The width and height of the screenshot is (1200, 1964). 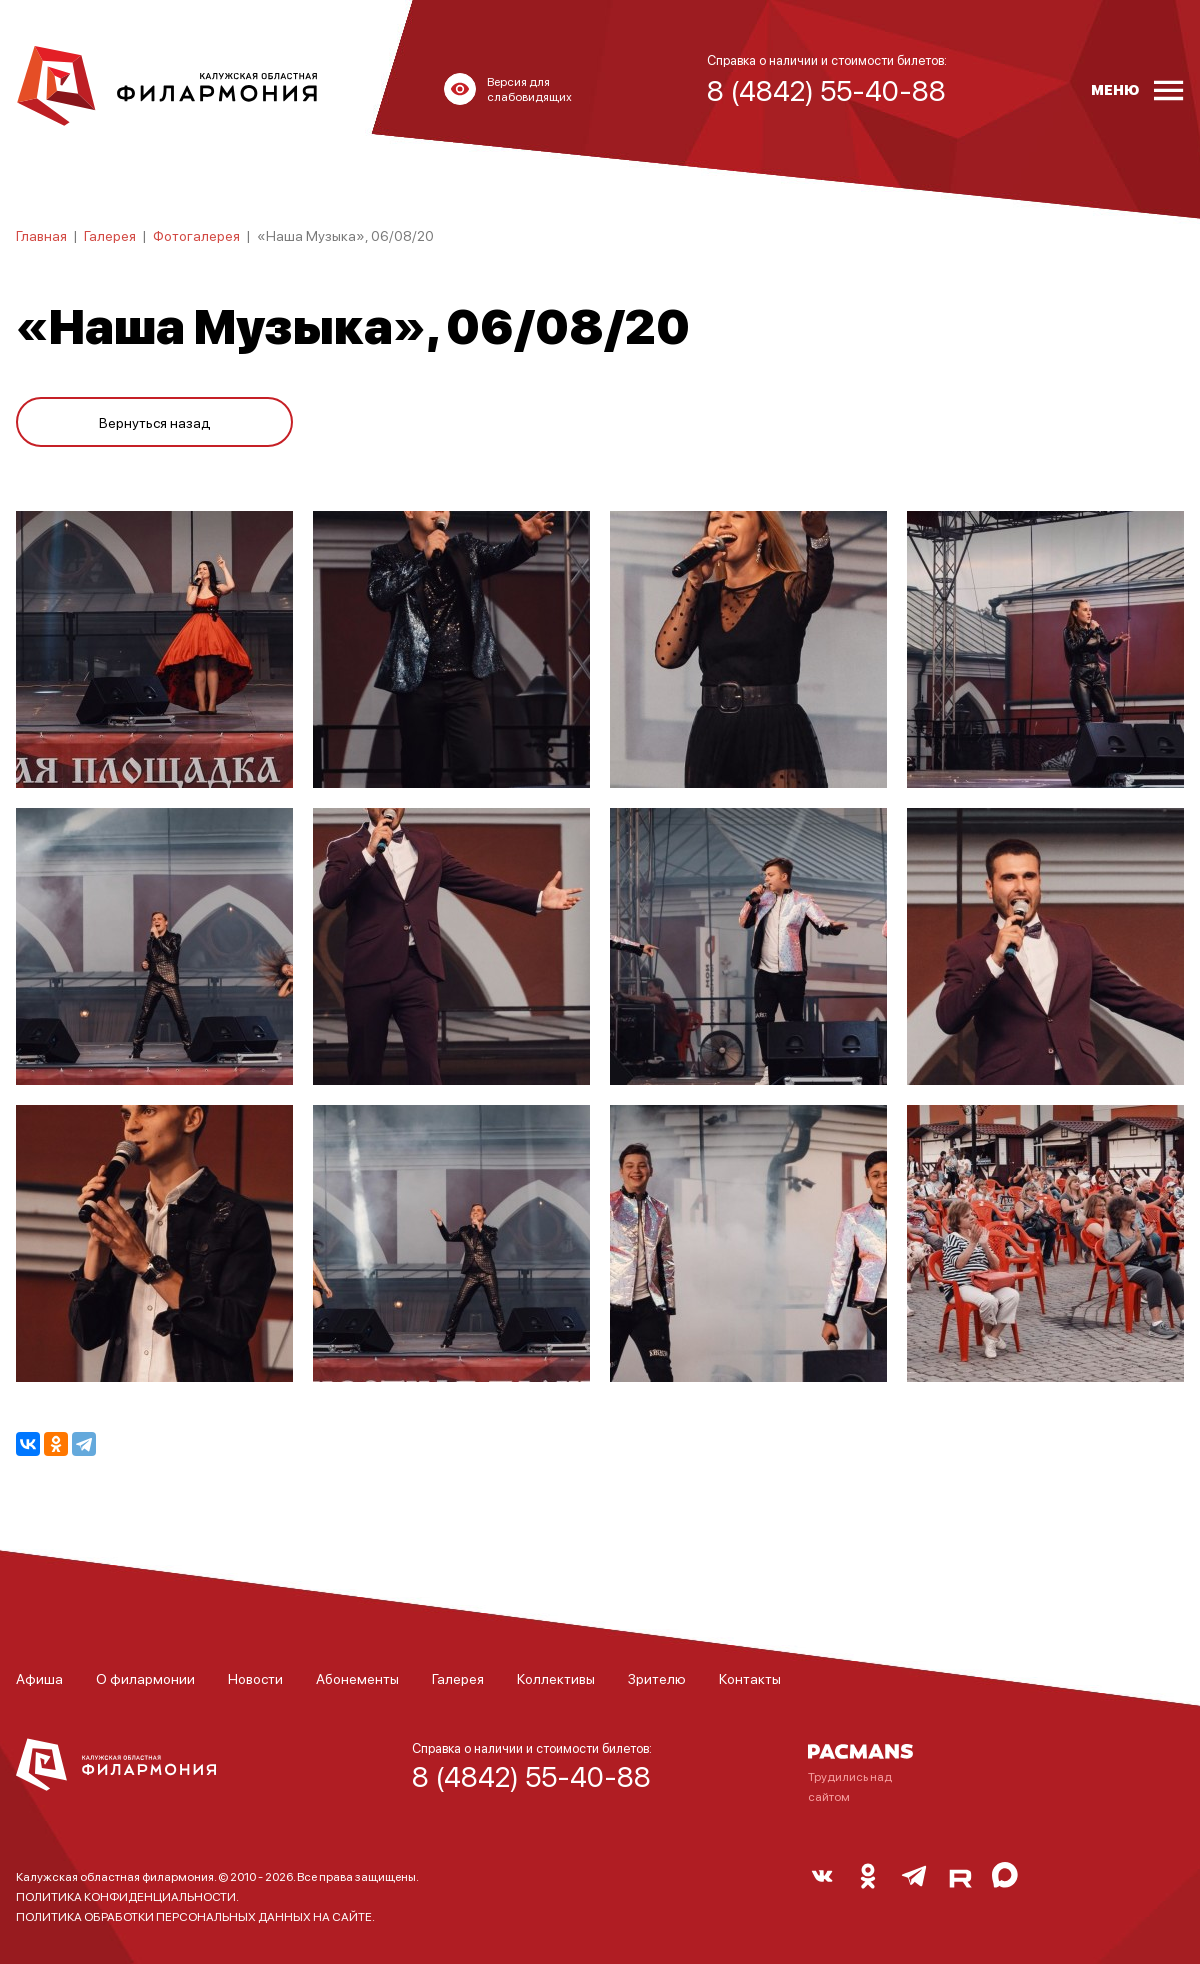 I want to click on Вернуться назад, so click(x=155, y=422).